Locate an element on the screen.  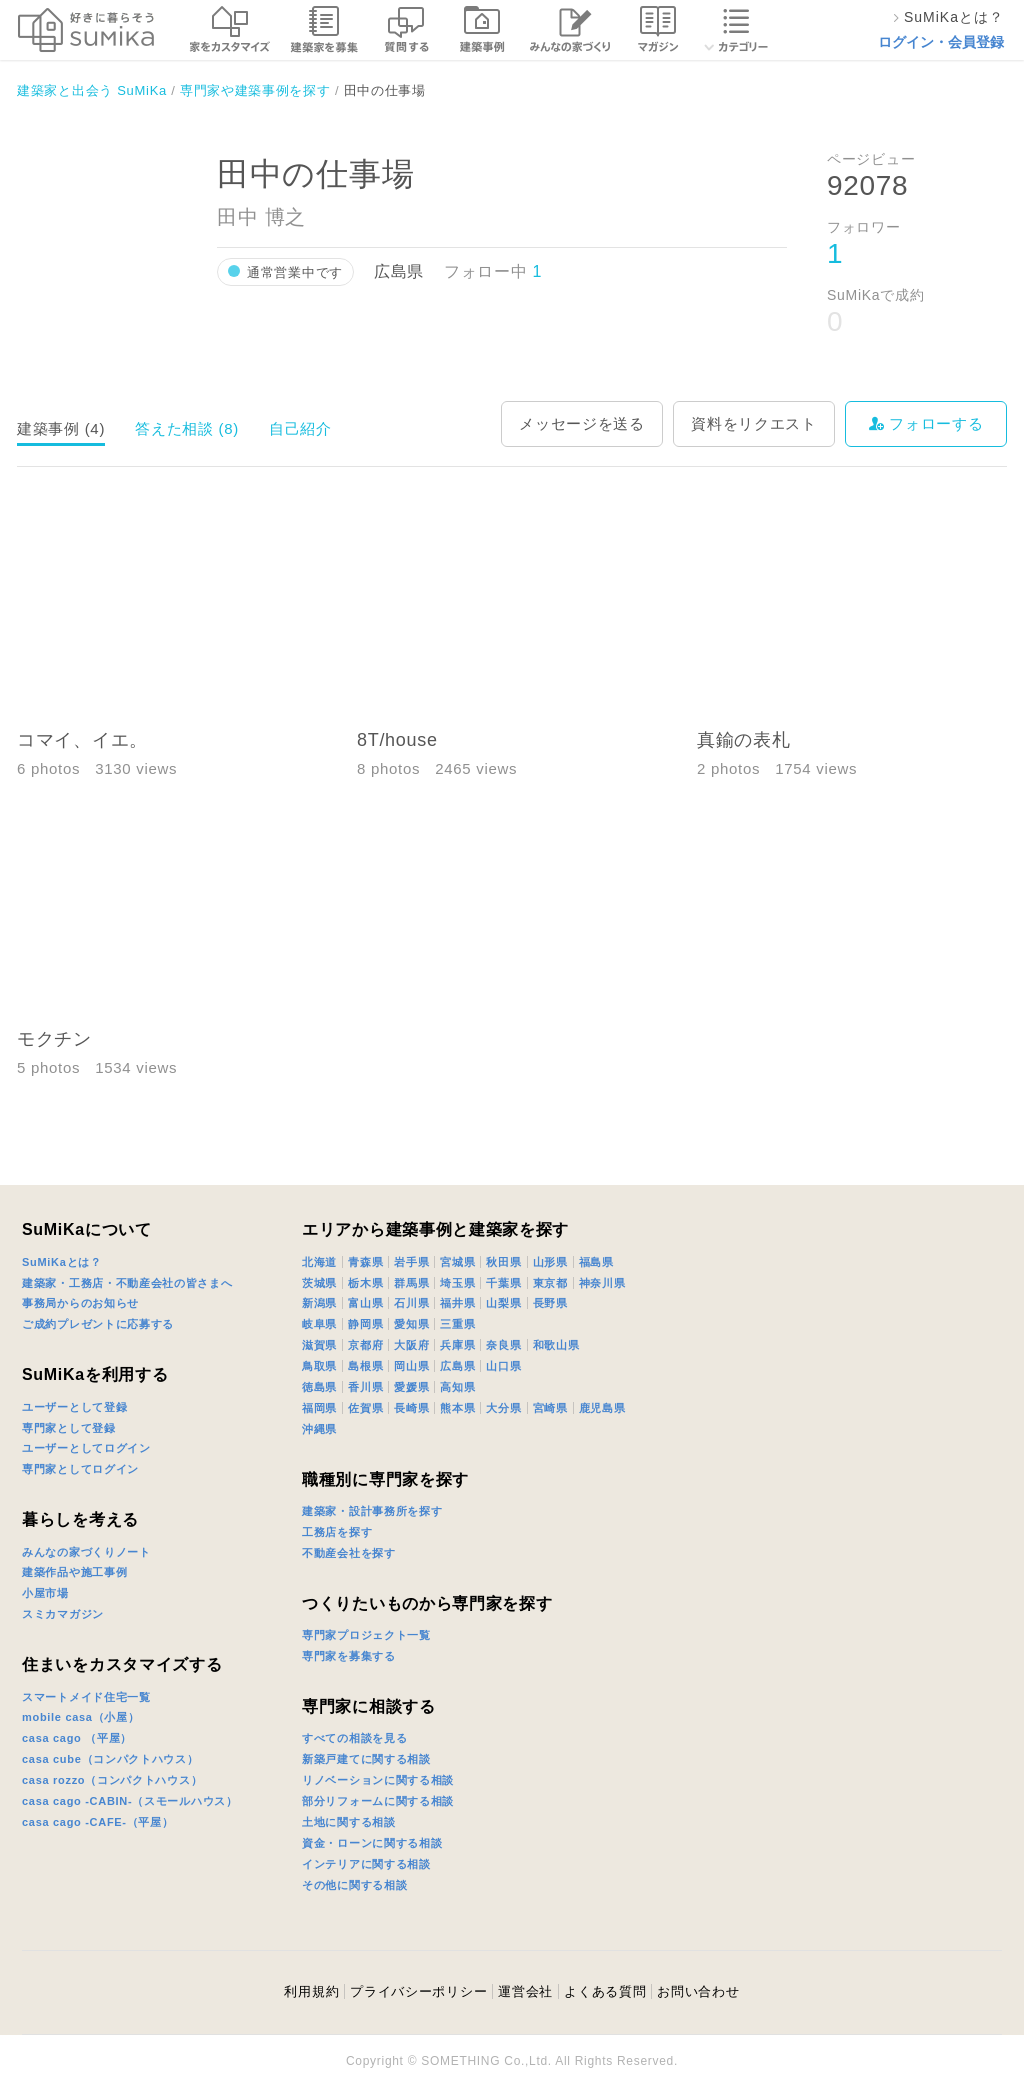
スマートメイド住宅一覧 is located at coordinates (86, 1697).